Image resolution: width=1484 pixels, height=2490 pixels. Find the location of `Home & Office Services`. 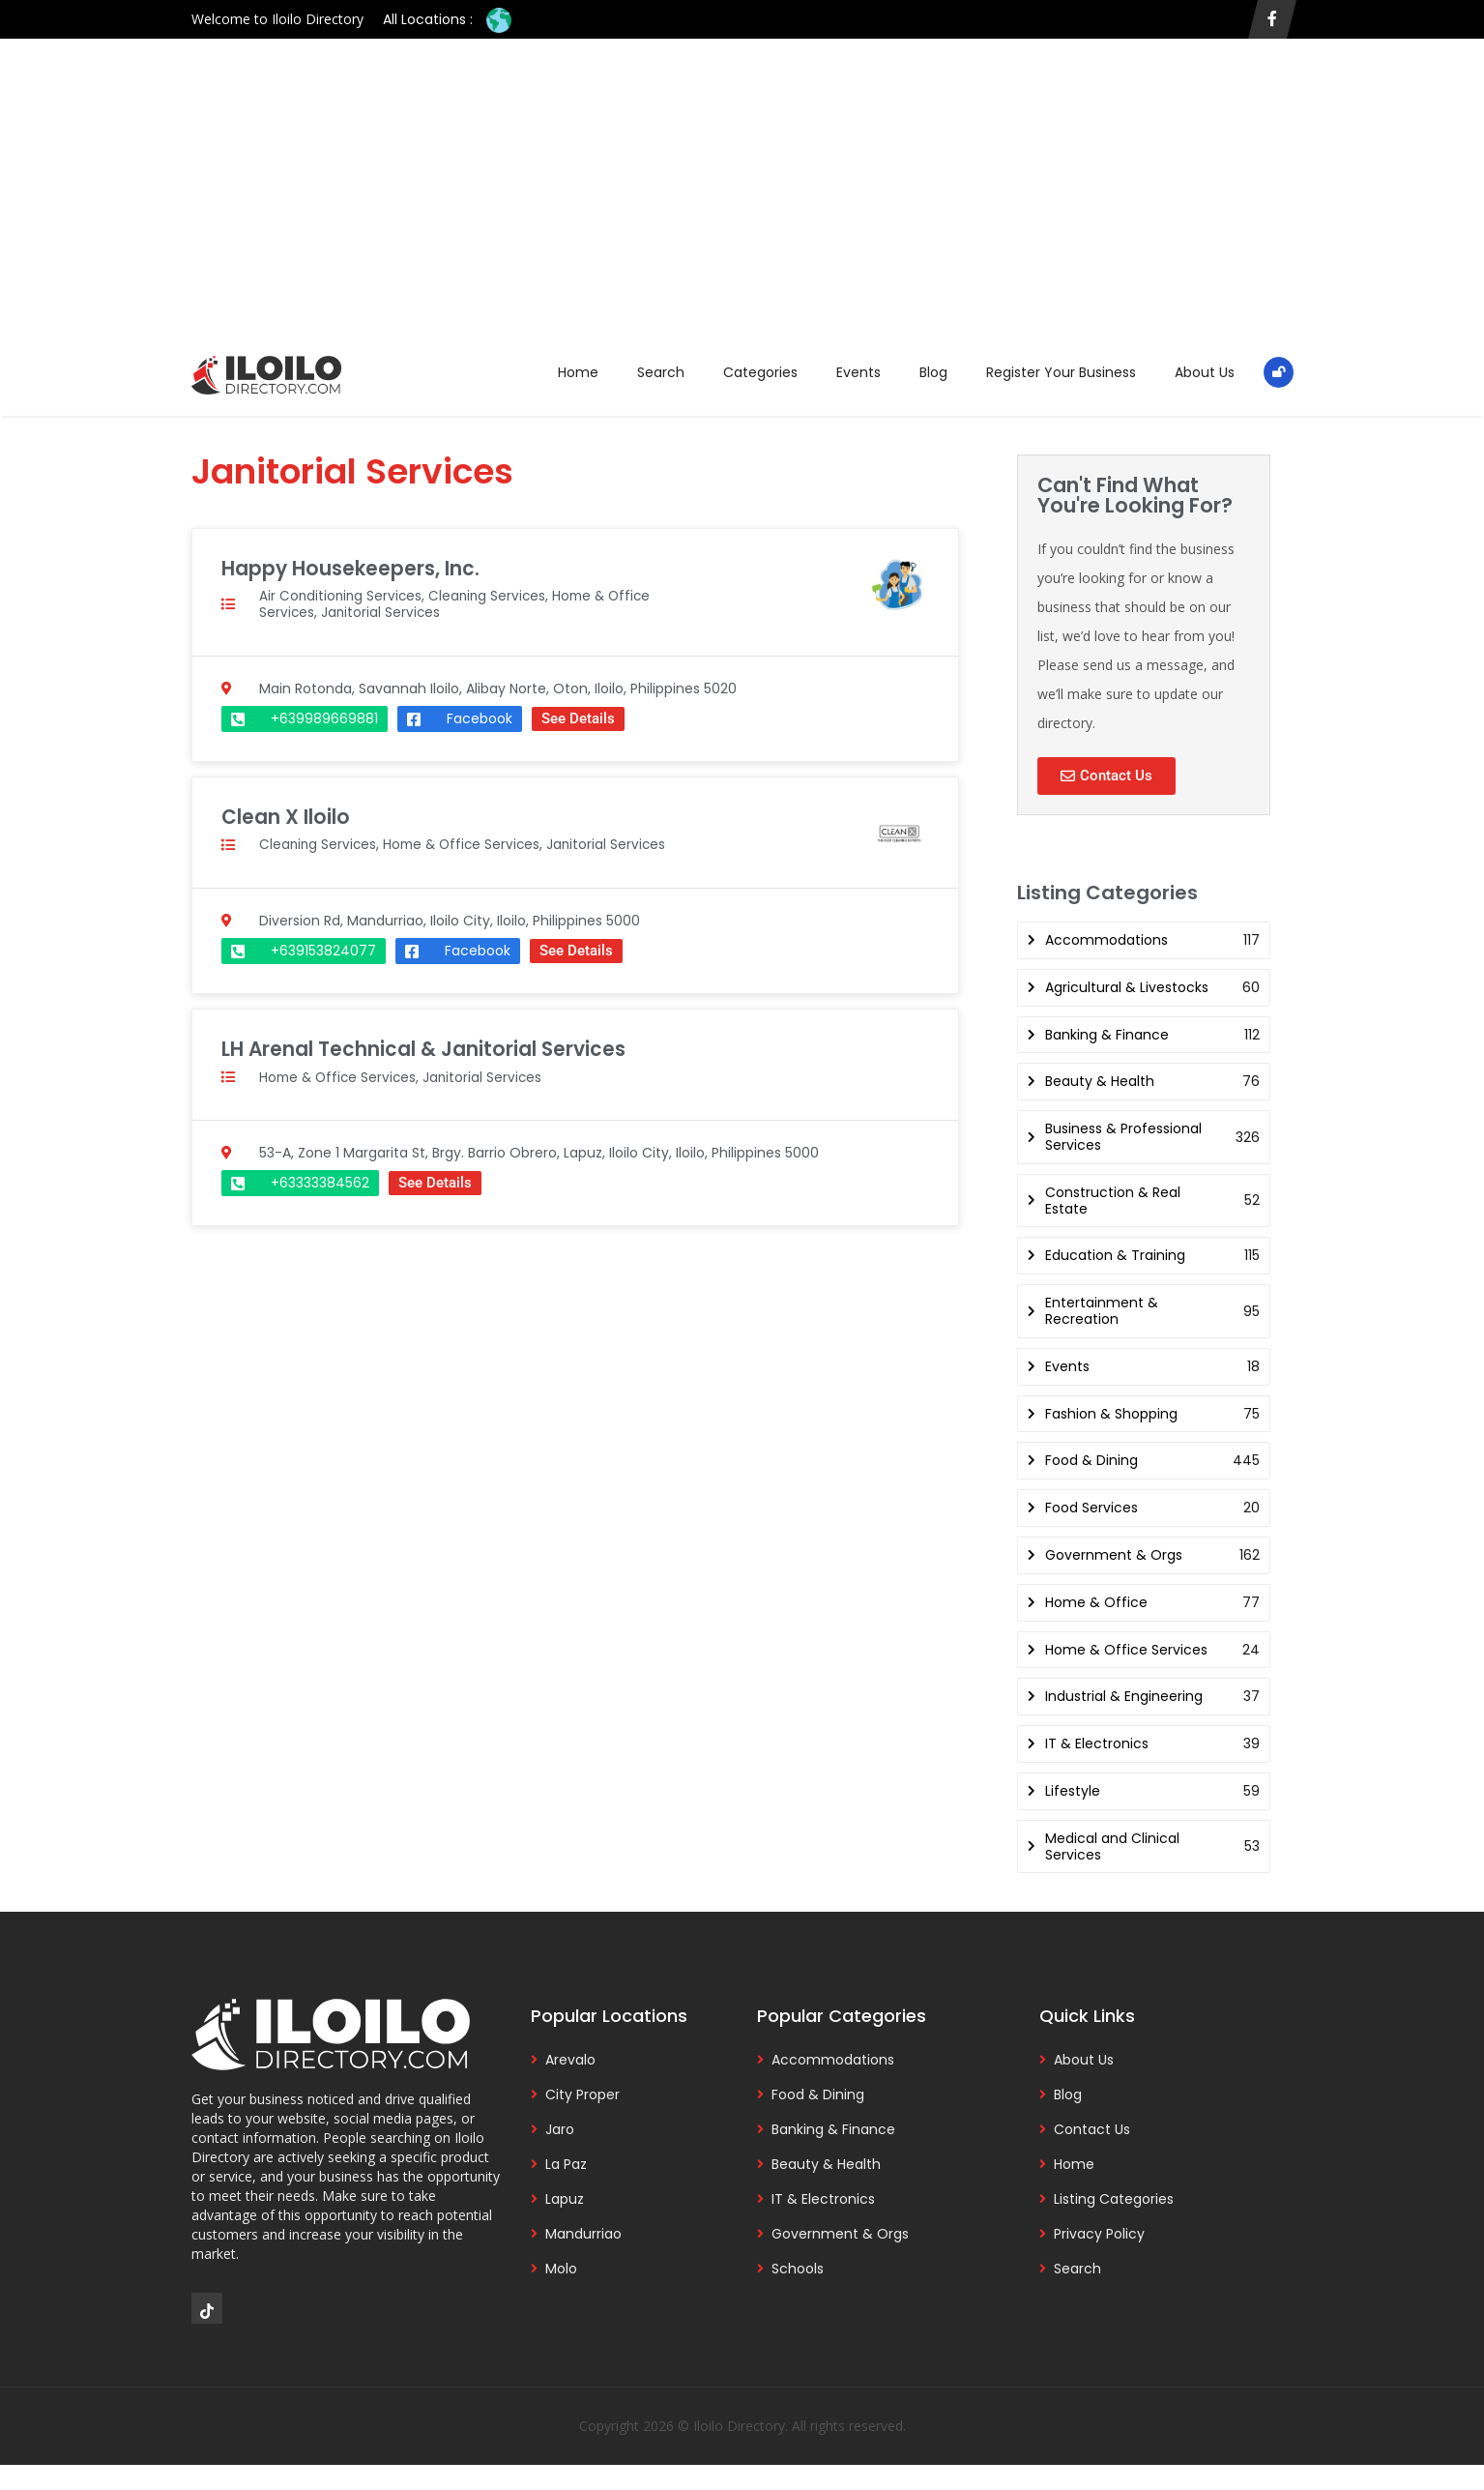

Home & Office Services is located at coordinates (467, 843).